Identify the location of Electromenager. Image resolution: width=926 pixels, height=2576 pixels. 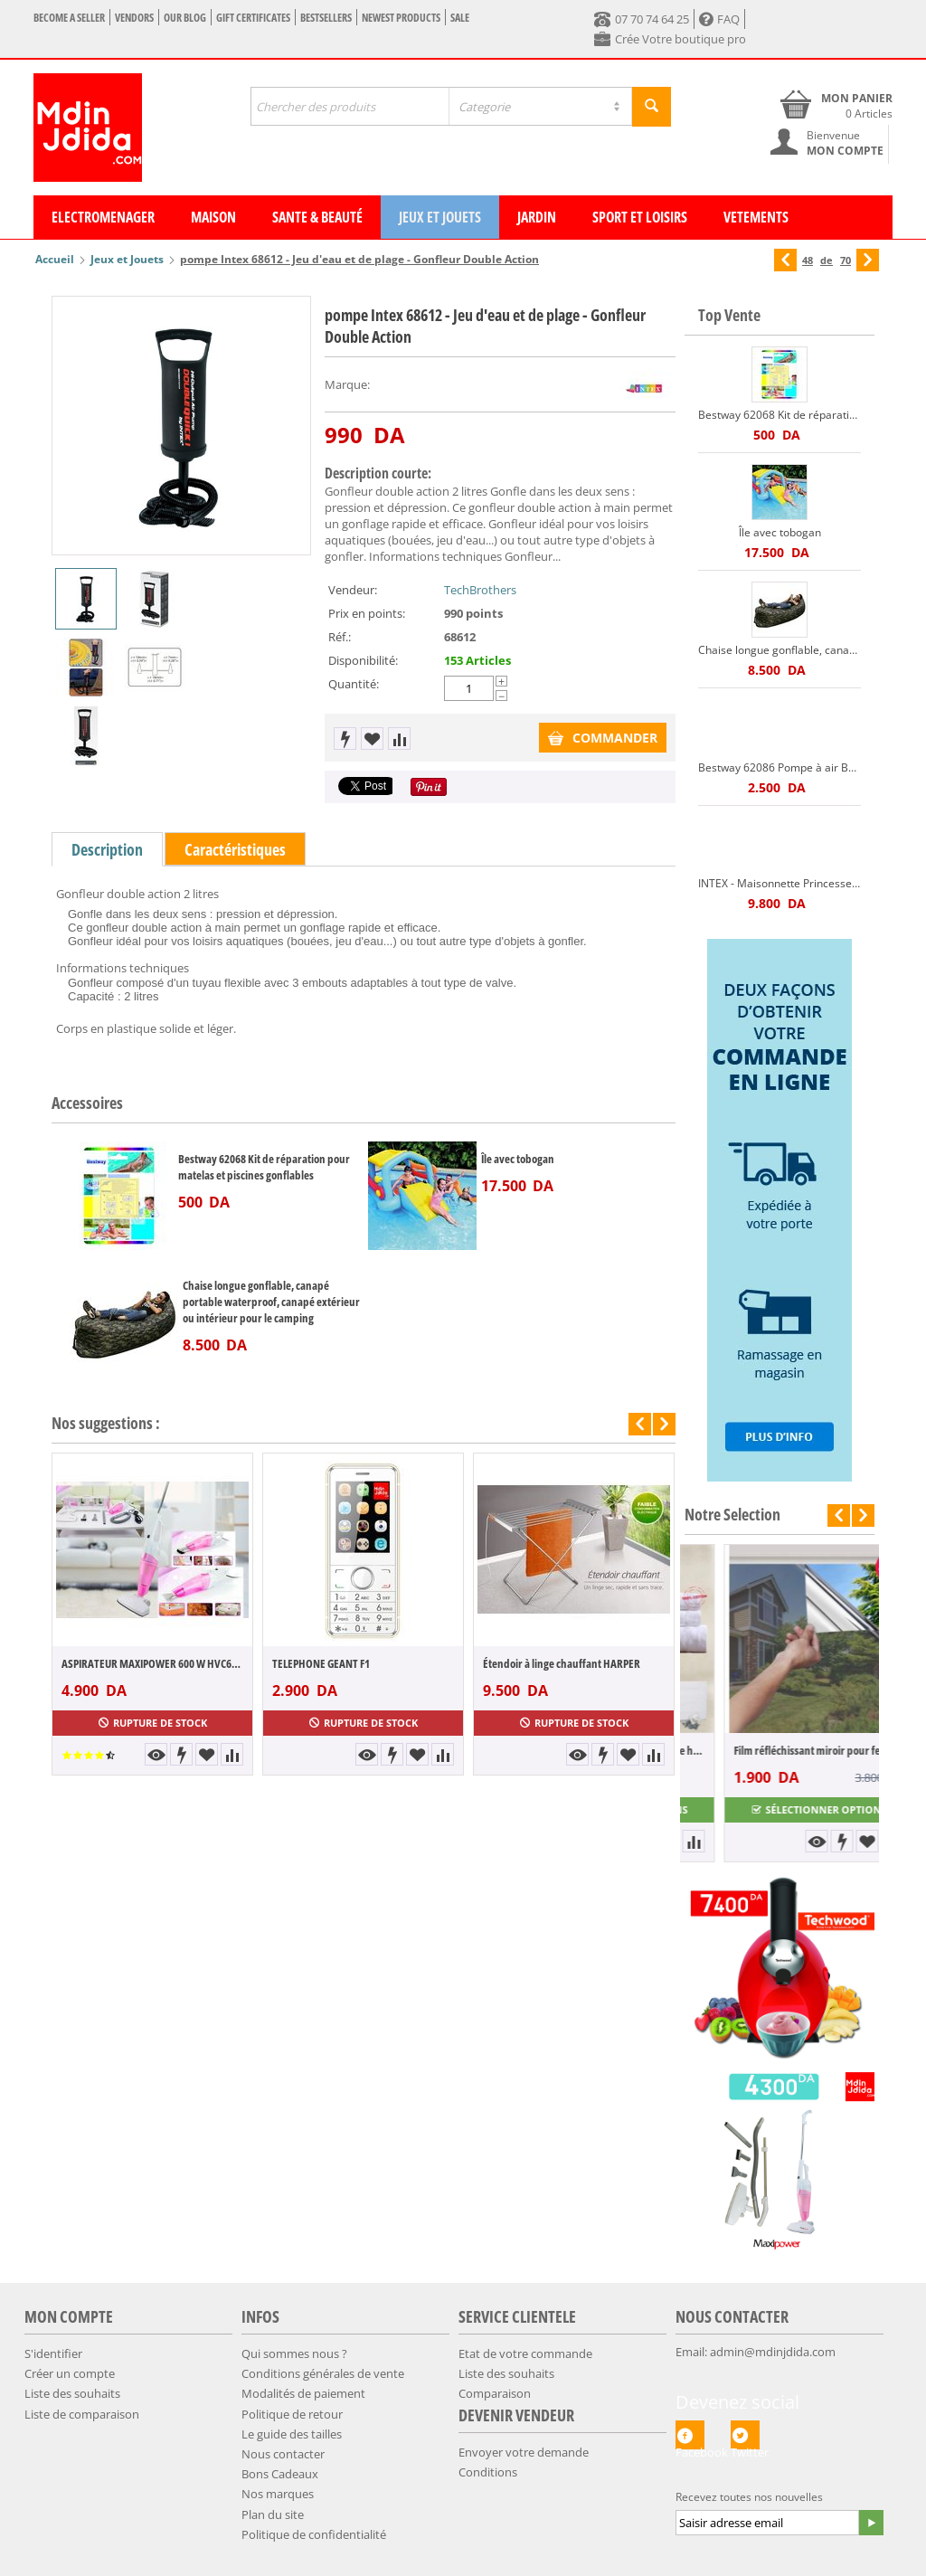
(103, 217).